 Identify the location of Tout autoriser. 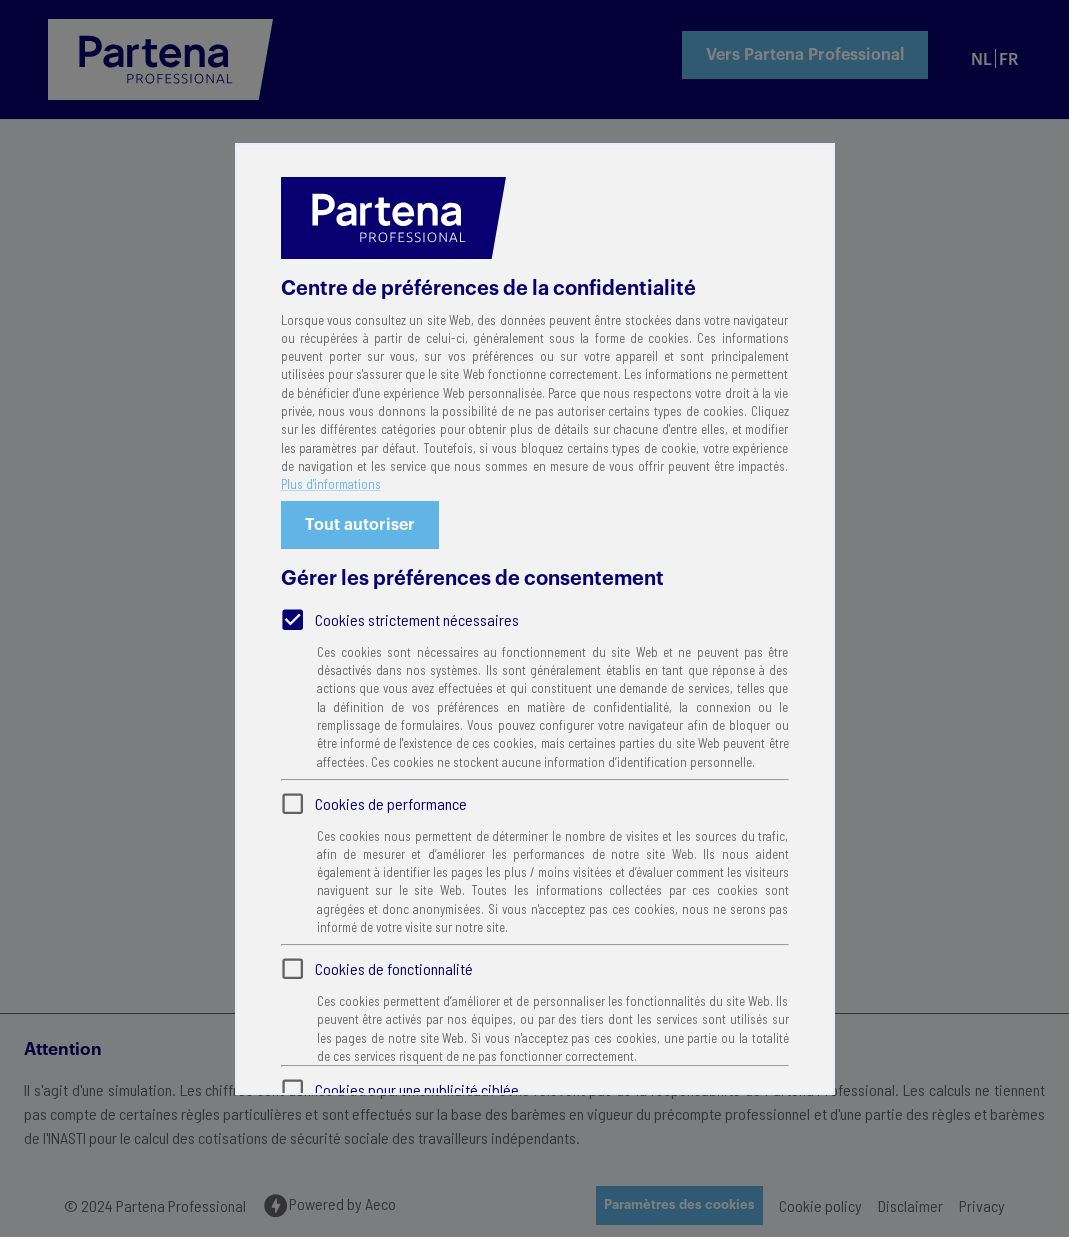
(360, 525).